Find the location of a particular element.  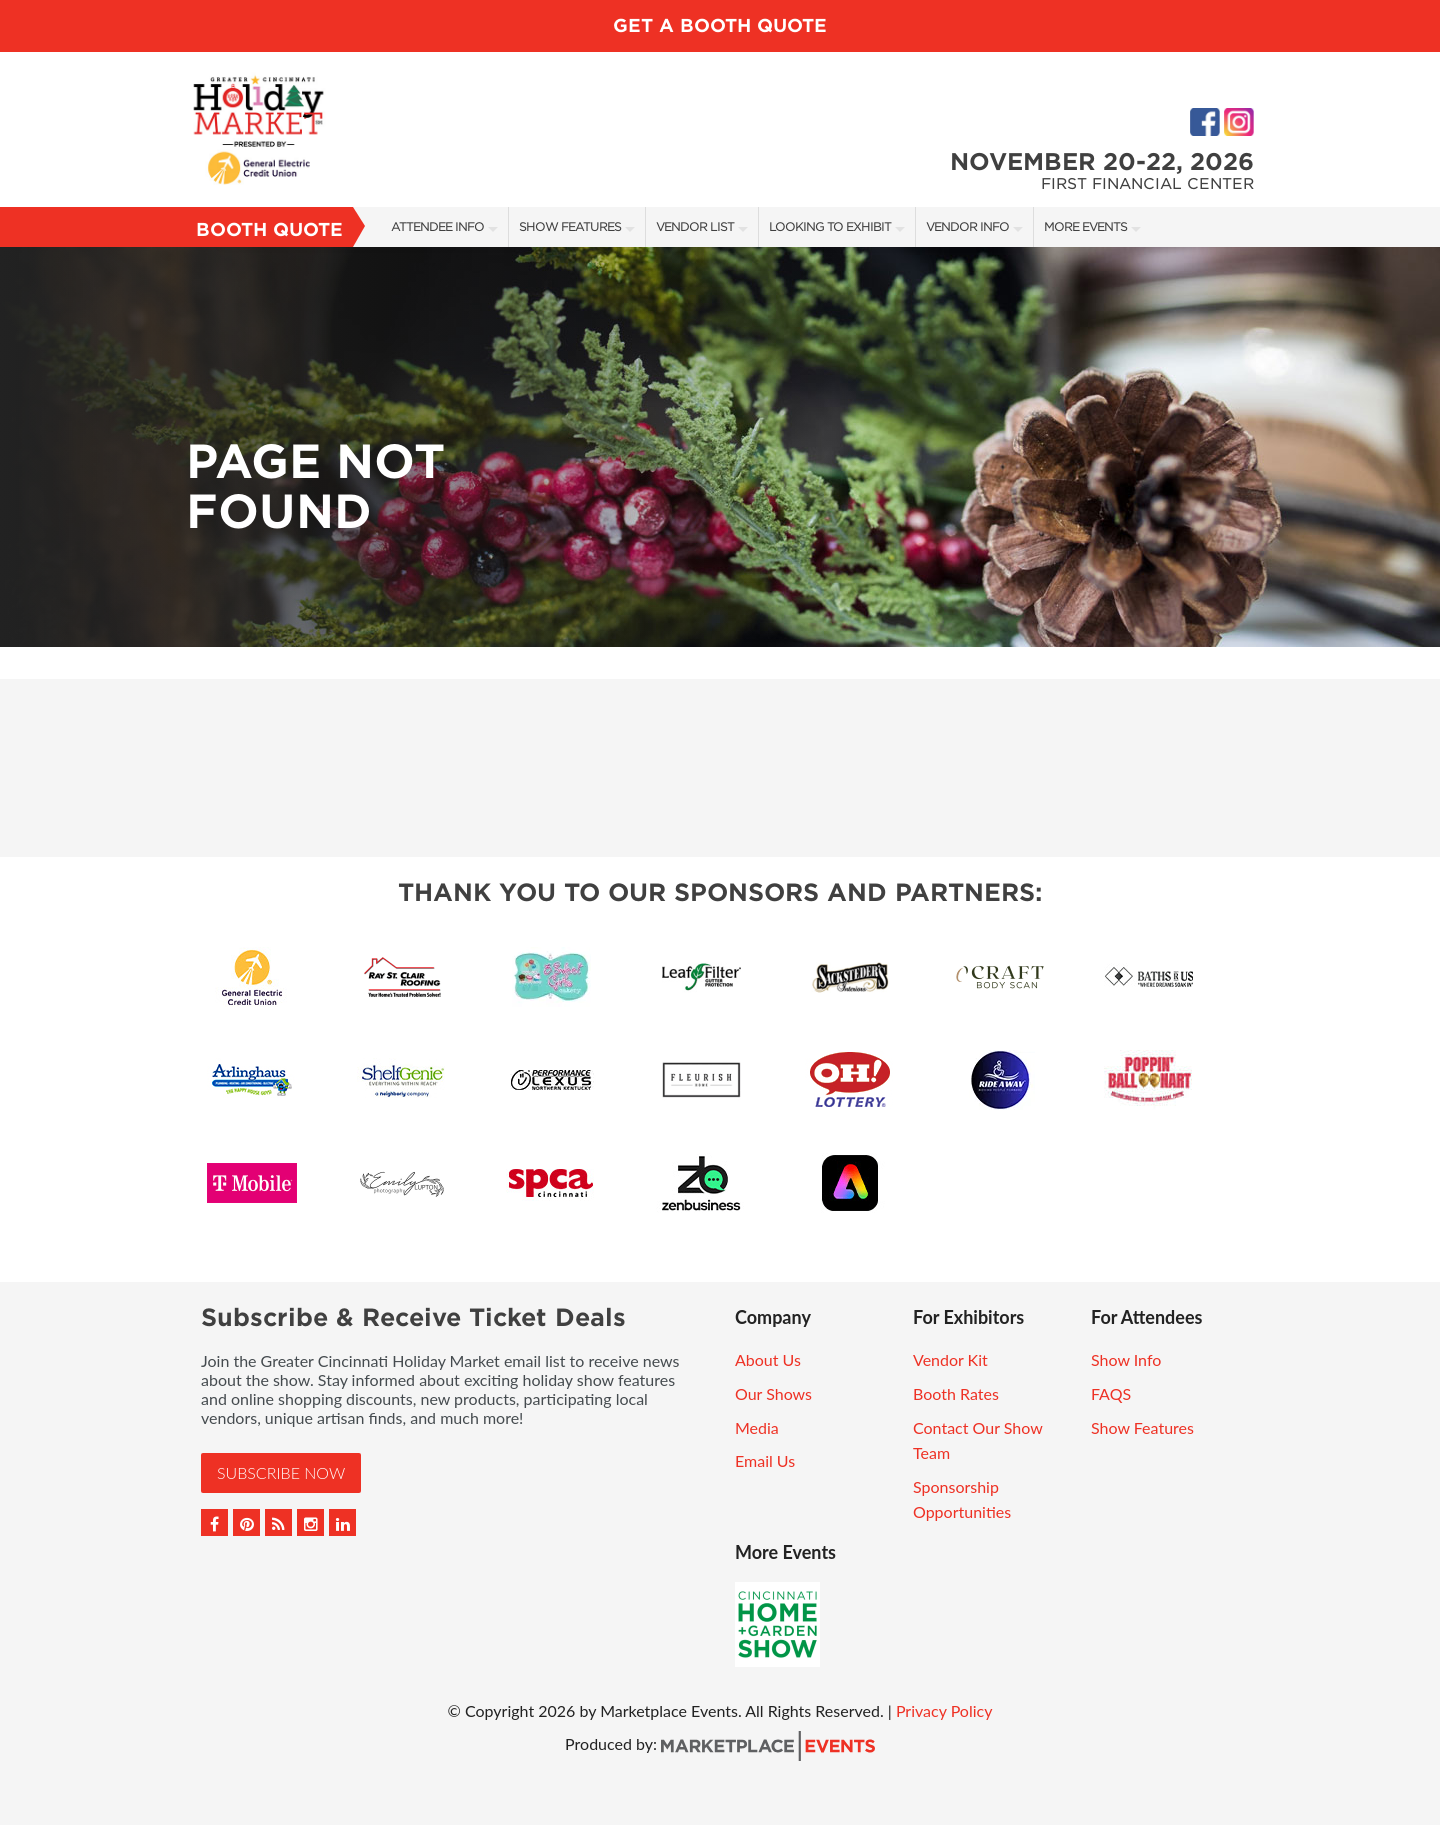

Vendor List is located at coordinates (695, 226).